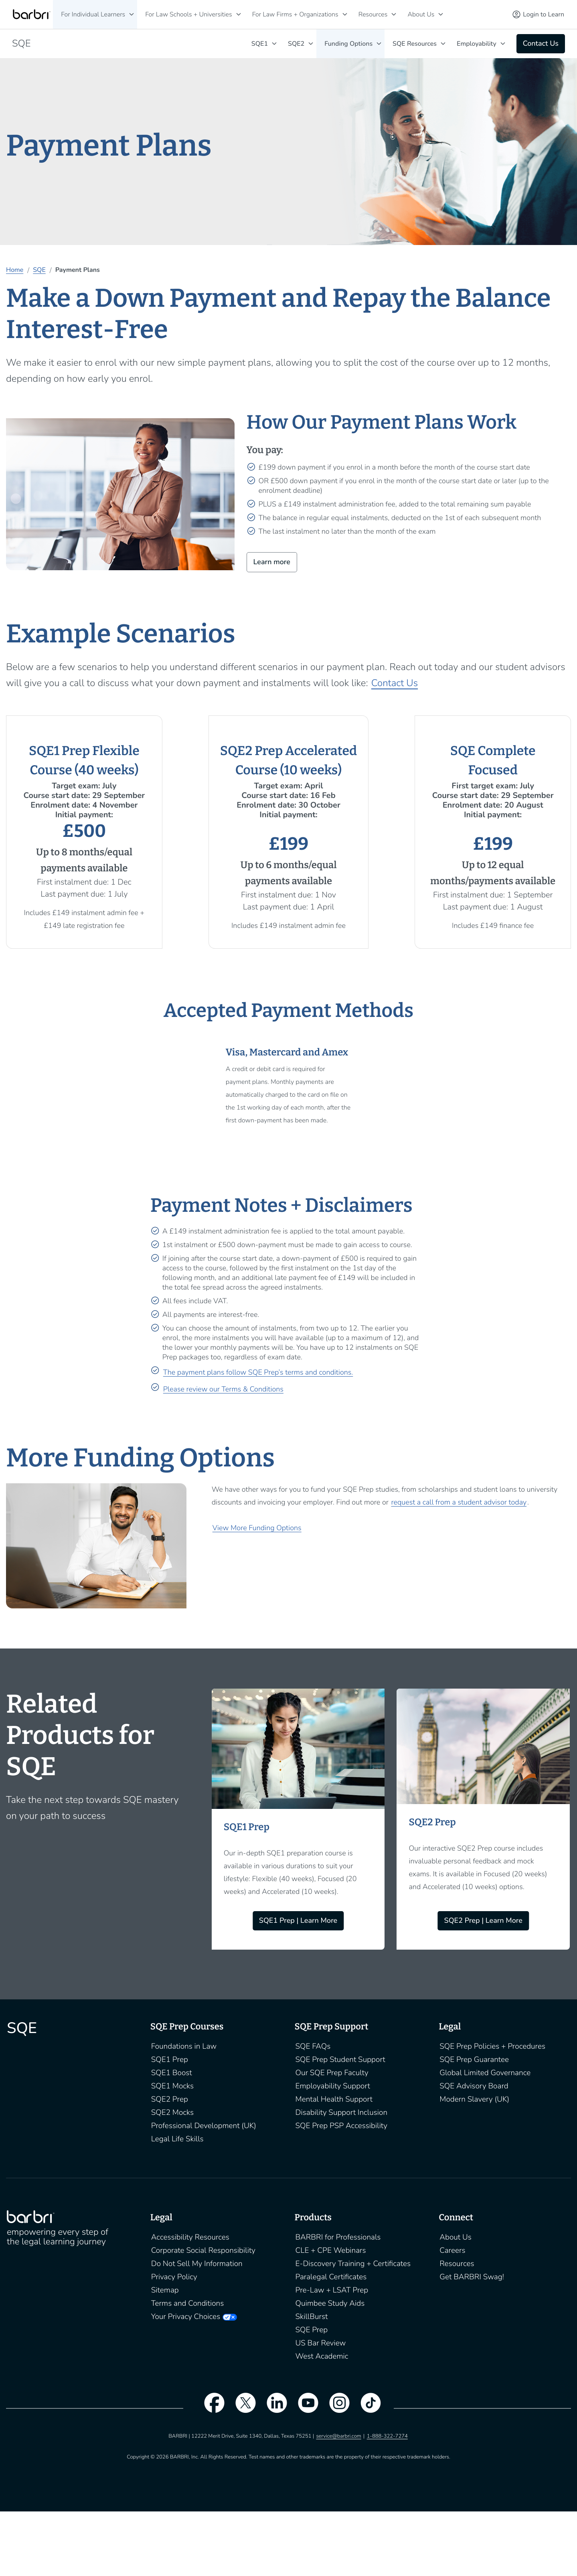  I want to click on Employability Support, so click(333, 2086).